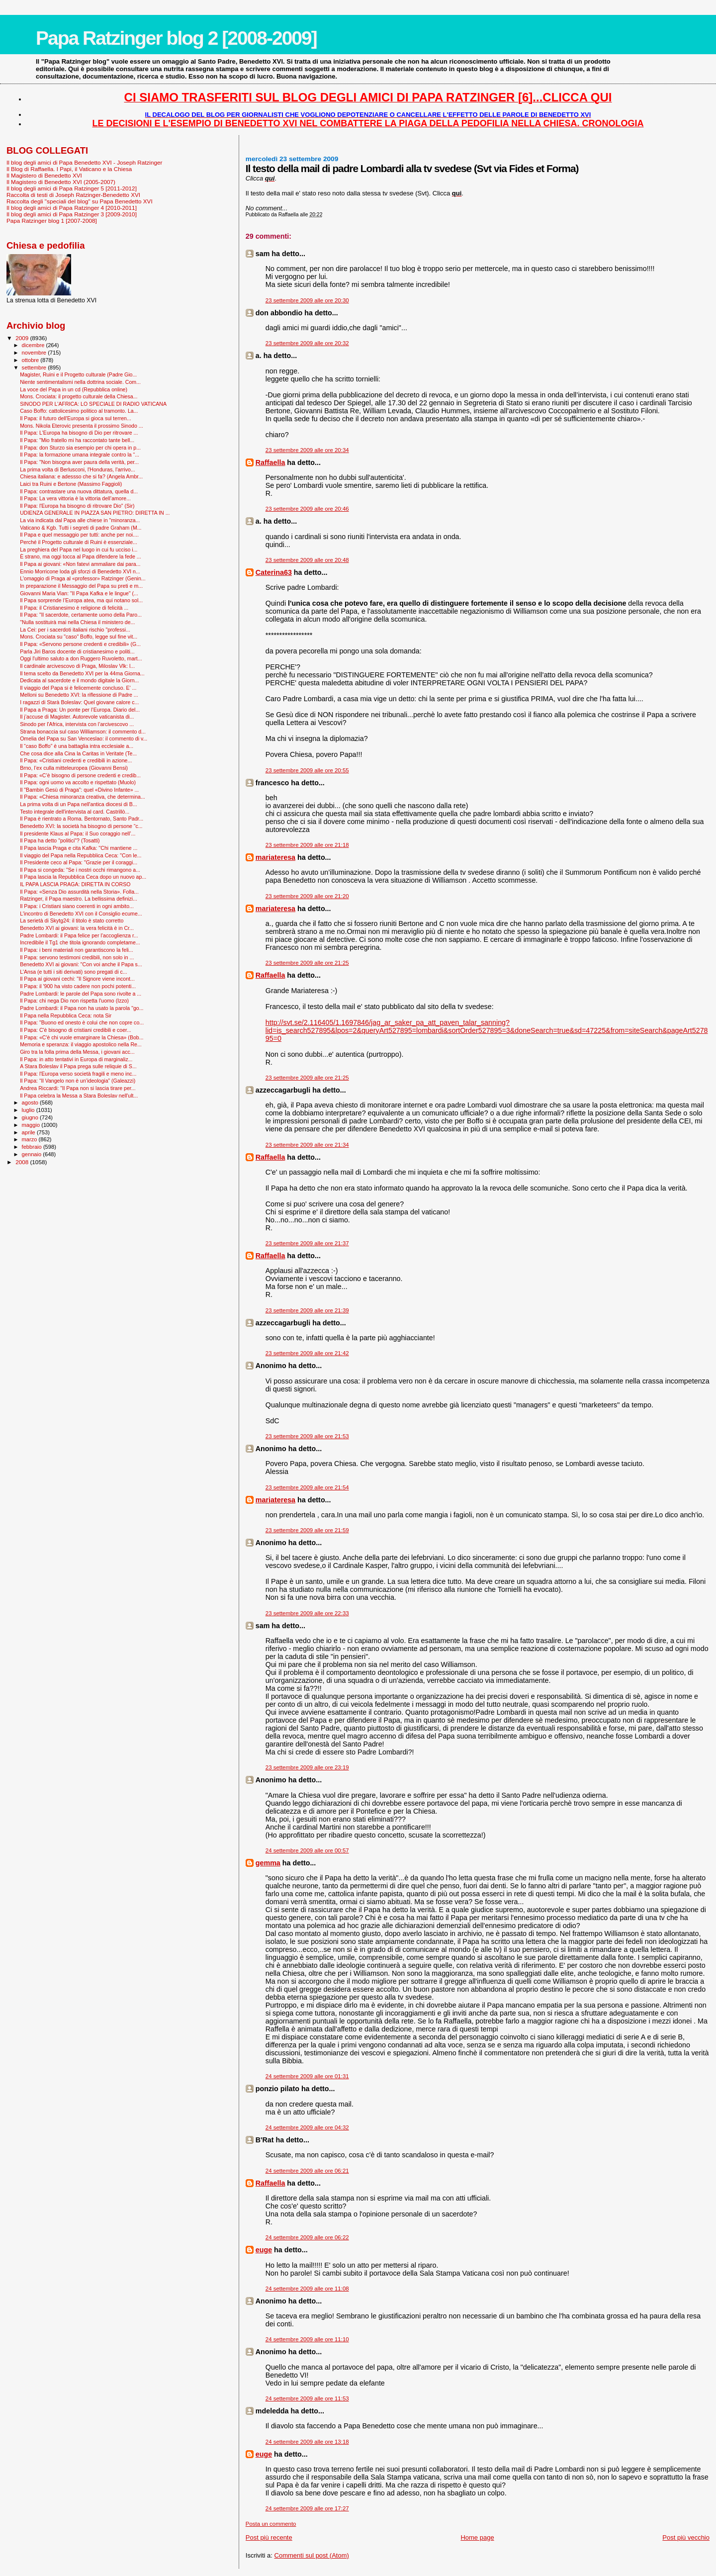 This screenshot has height=2576, width=716. What do you see at coordinates (79, 695) in the screenshot?
I see `Melloni su Benedetto XVI: la riflessione di Padre ...` at bounding box center [79, 695].